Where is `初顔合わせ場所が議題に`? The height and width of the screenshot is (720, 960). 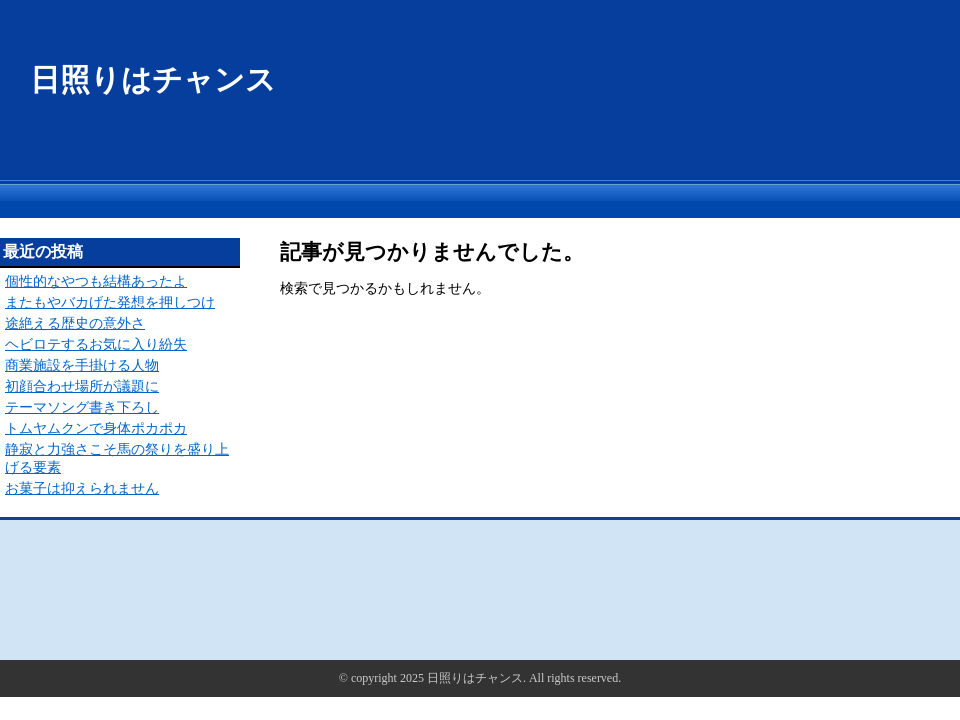 初顔合わせ場所が議題に is located at coordinates (82, 386).